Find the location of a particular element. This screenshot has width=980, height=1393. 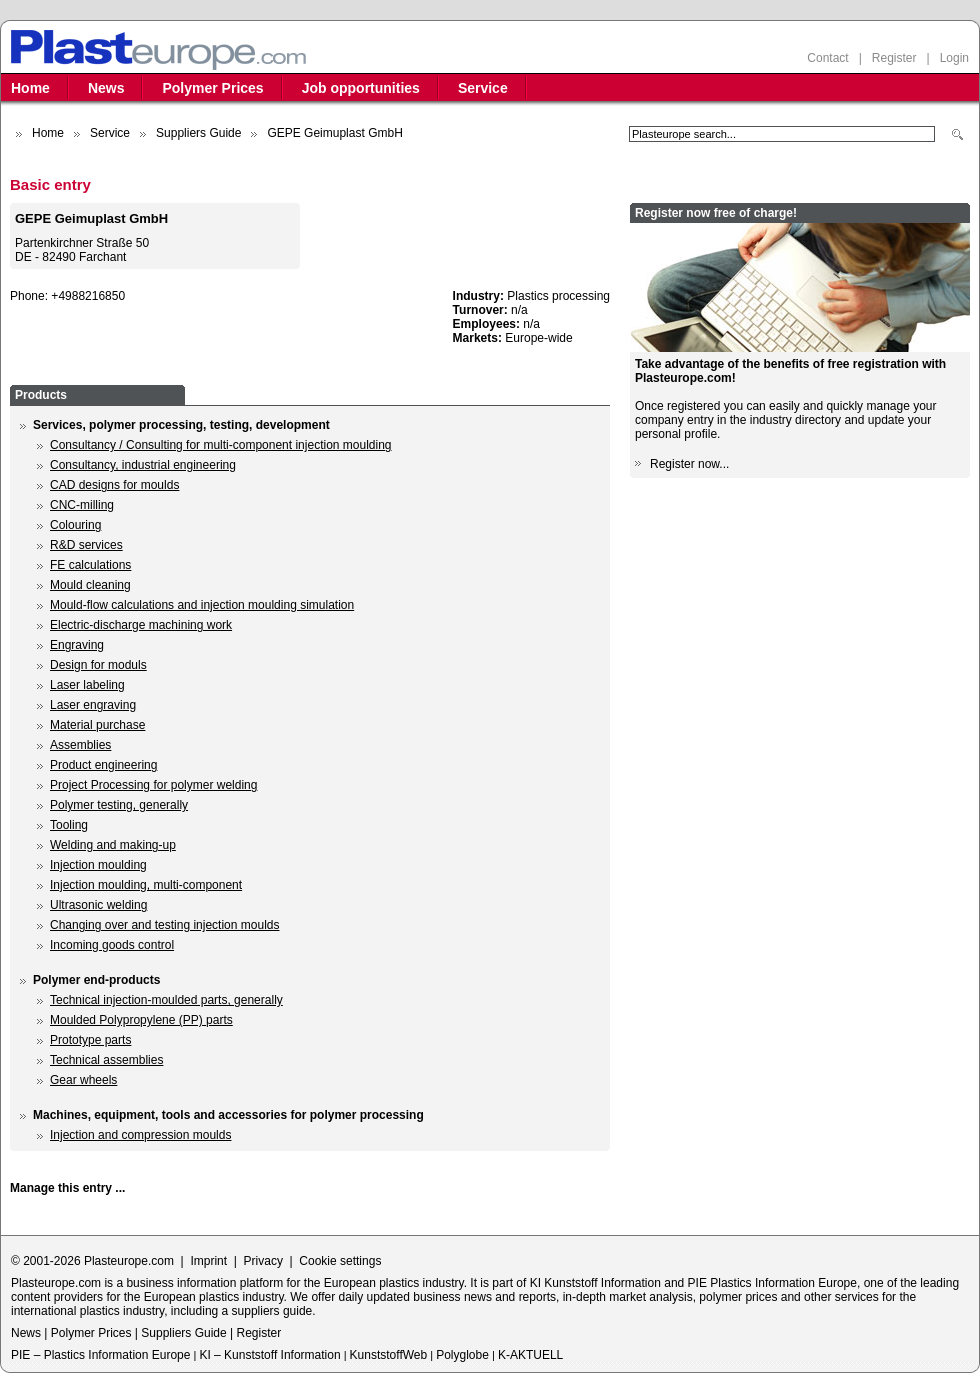

KunststoffWeb is located at coordinates (389, 1355).